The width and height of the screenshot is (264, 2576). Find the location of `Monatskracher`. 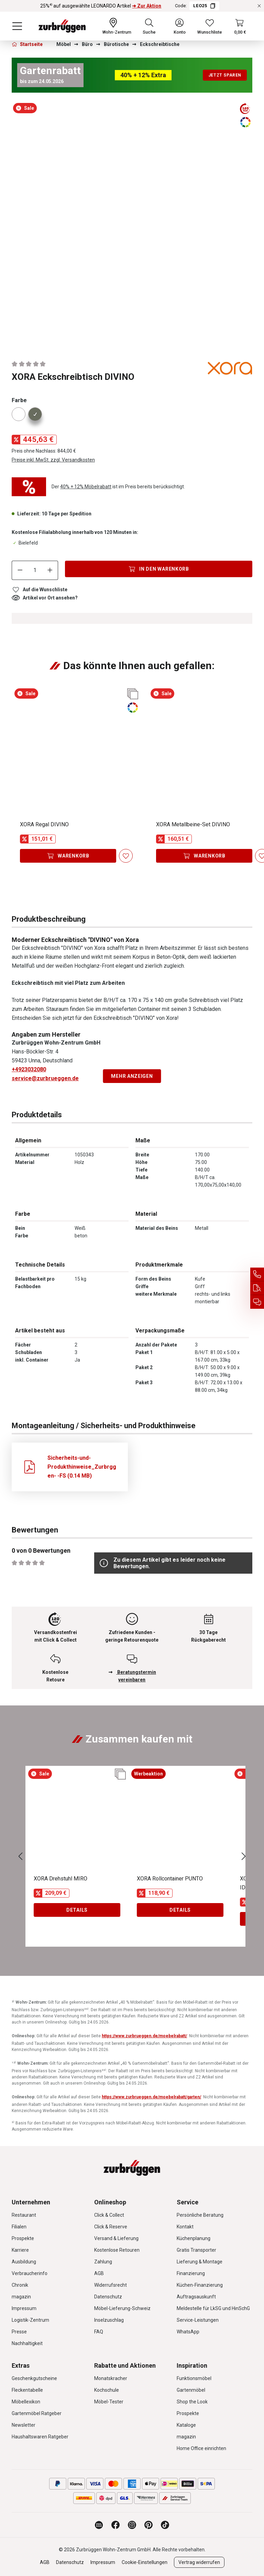

Monatskracher is located at coordinates (110, 2378).